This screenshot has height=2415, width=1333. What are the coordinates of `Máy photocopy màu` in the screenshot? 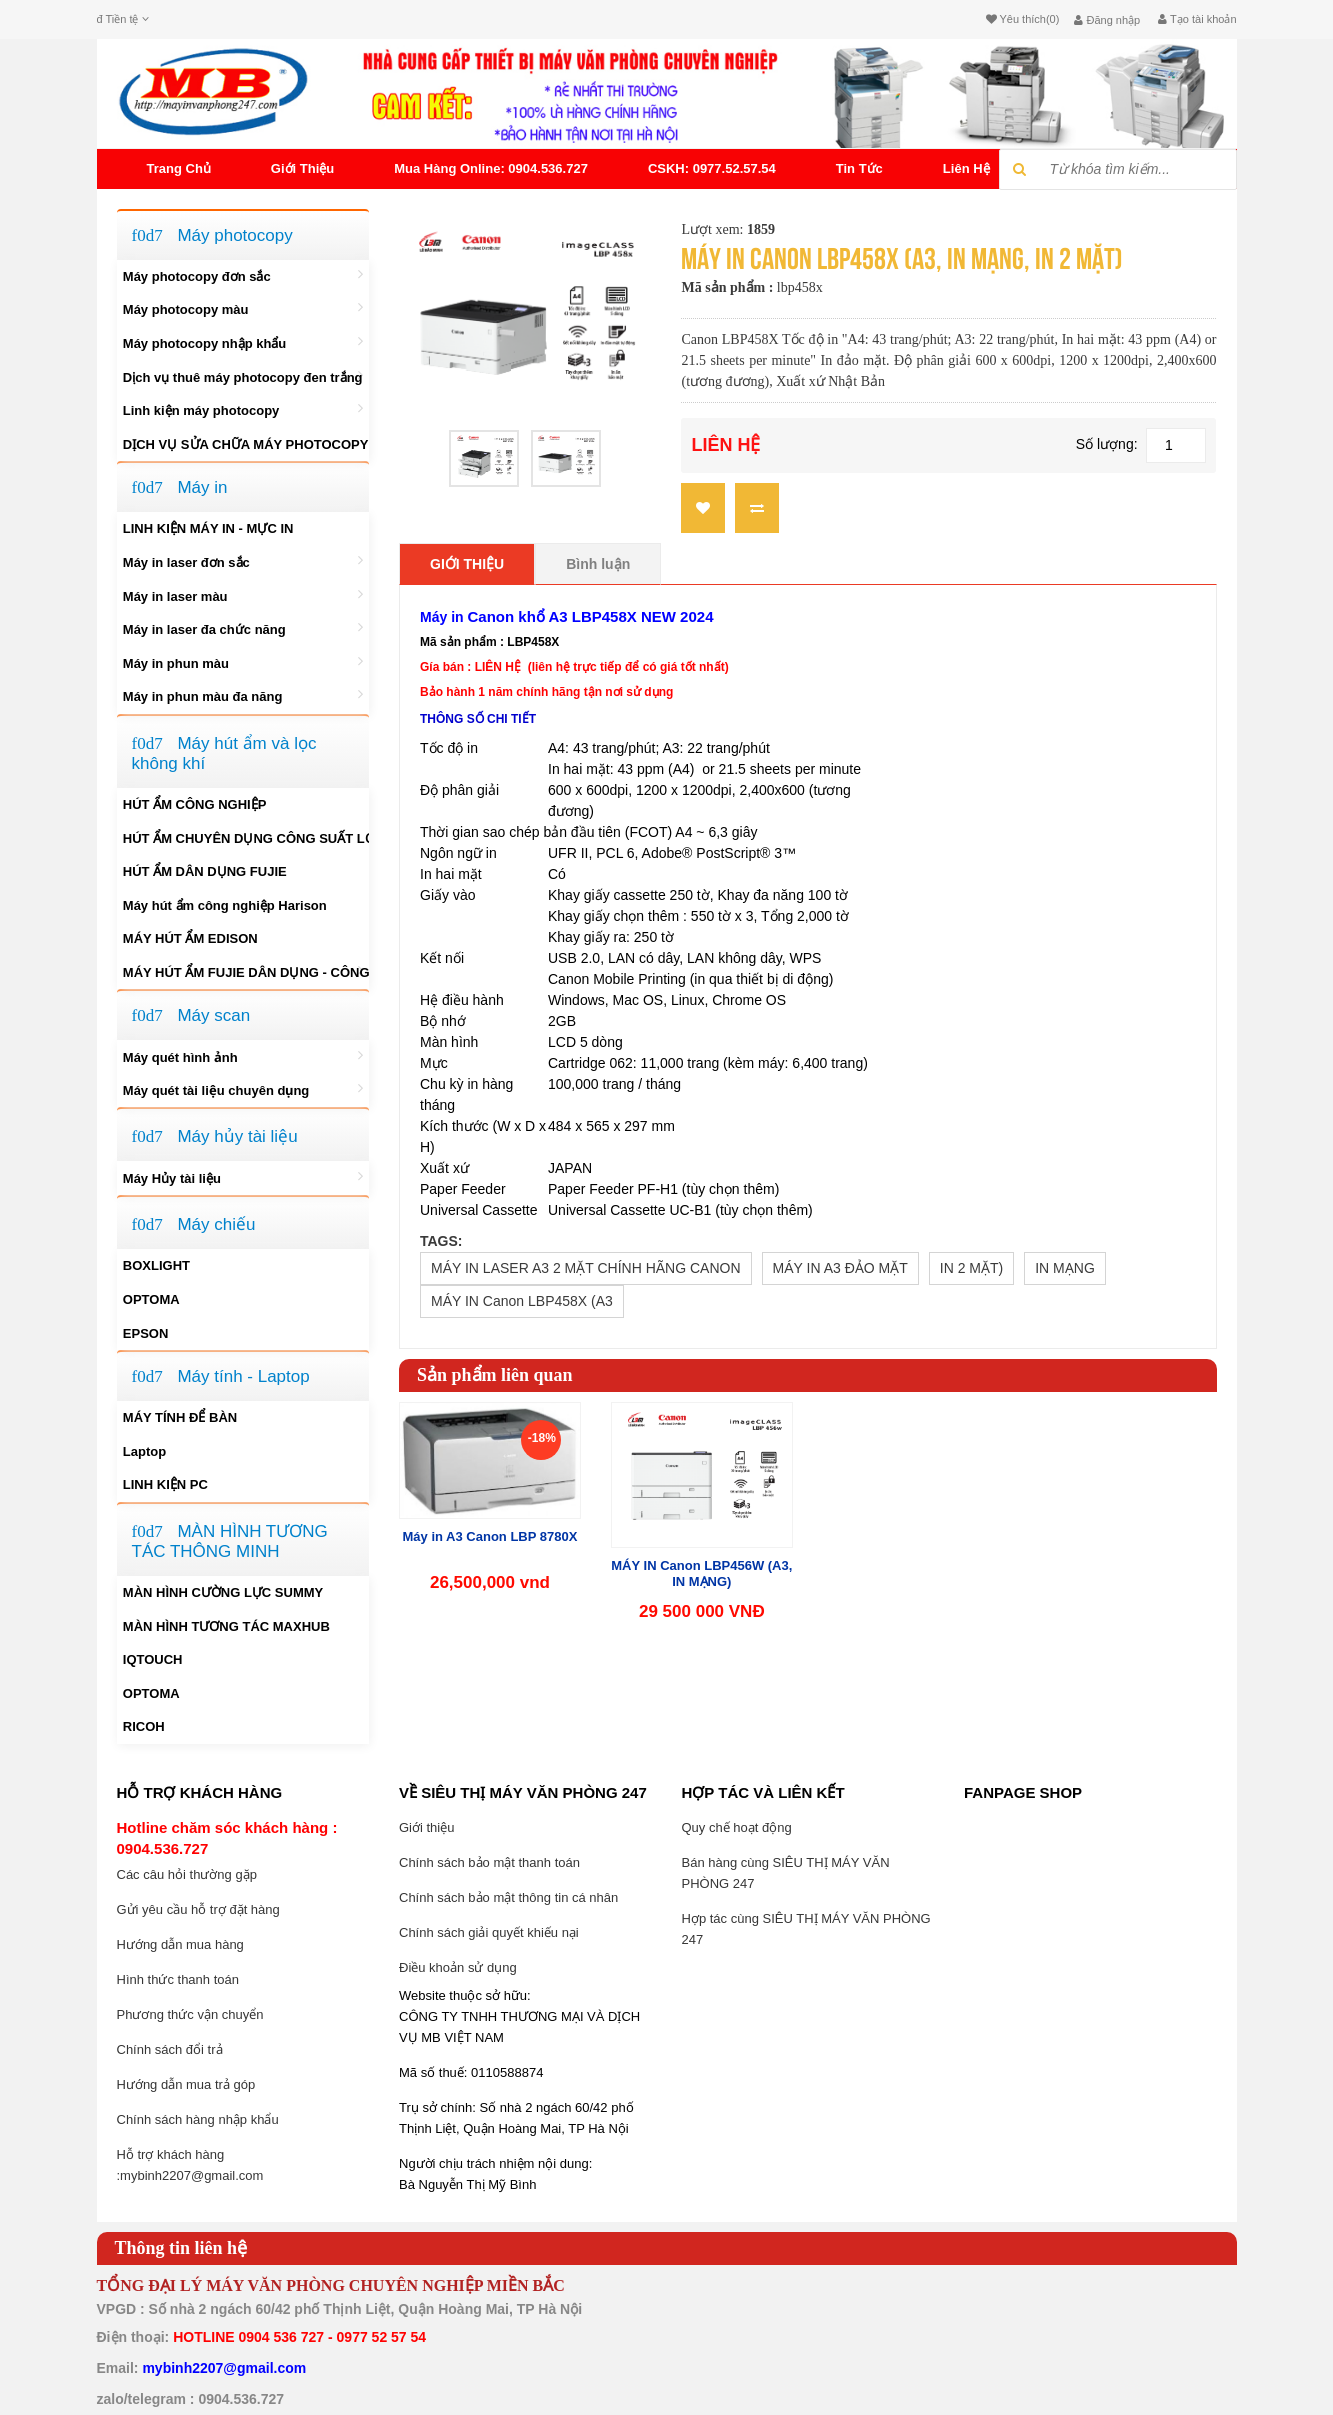 It's located at (243, 308).